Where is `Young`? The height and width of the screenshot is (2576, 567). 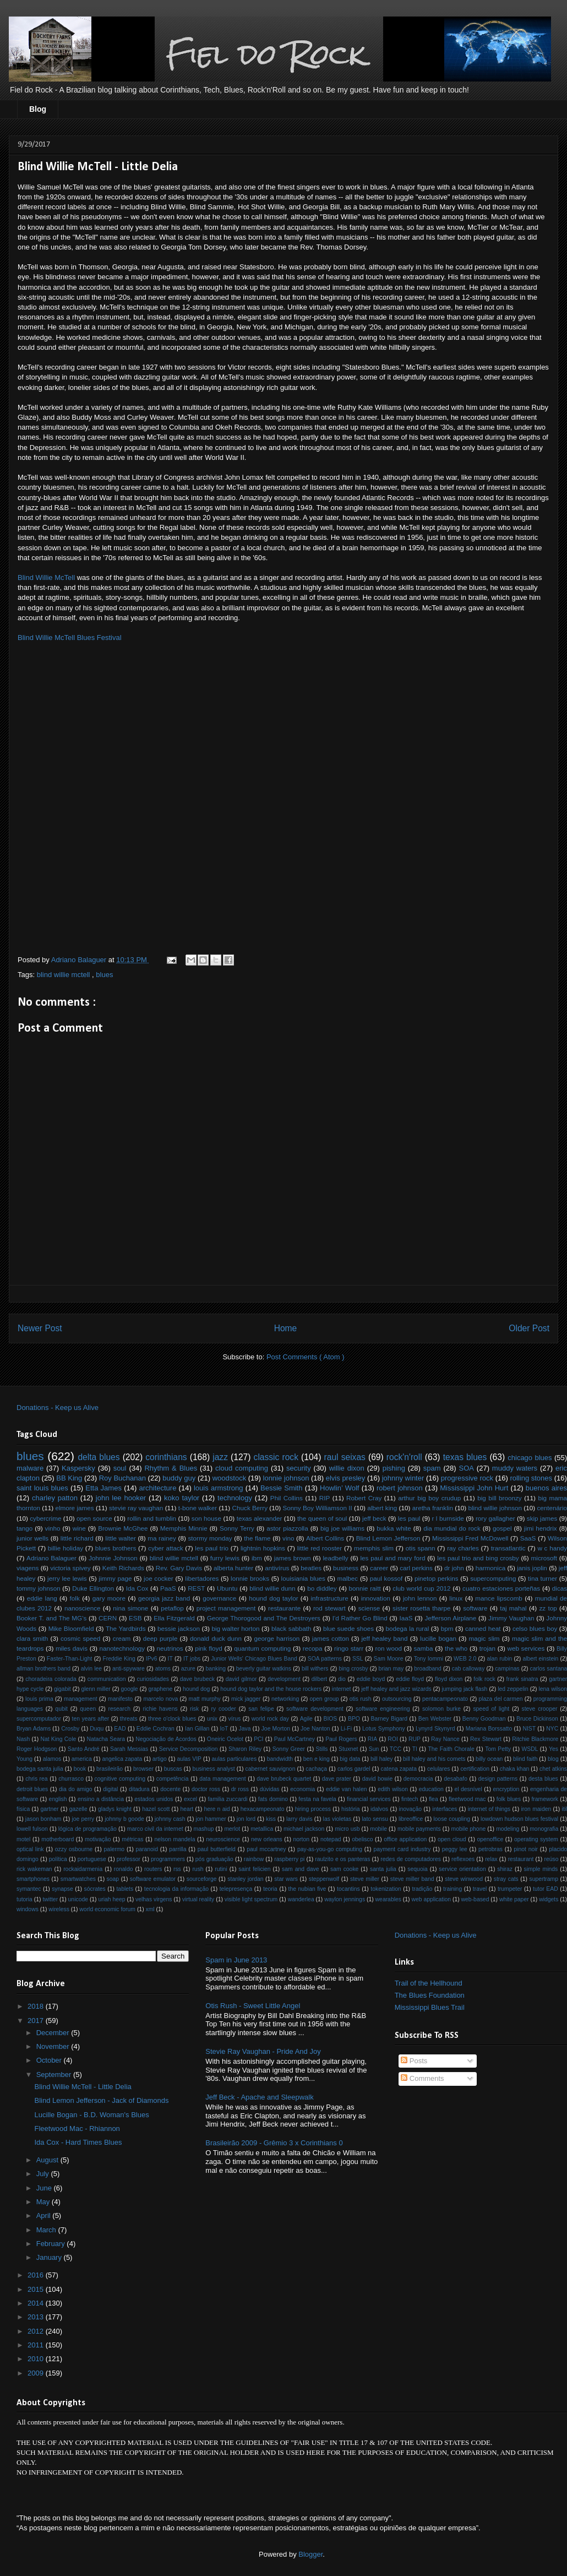 Young is located at coordinates (24, 1759).